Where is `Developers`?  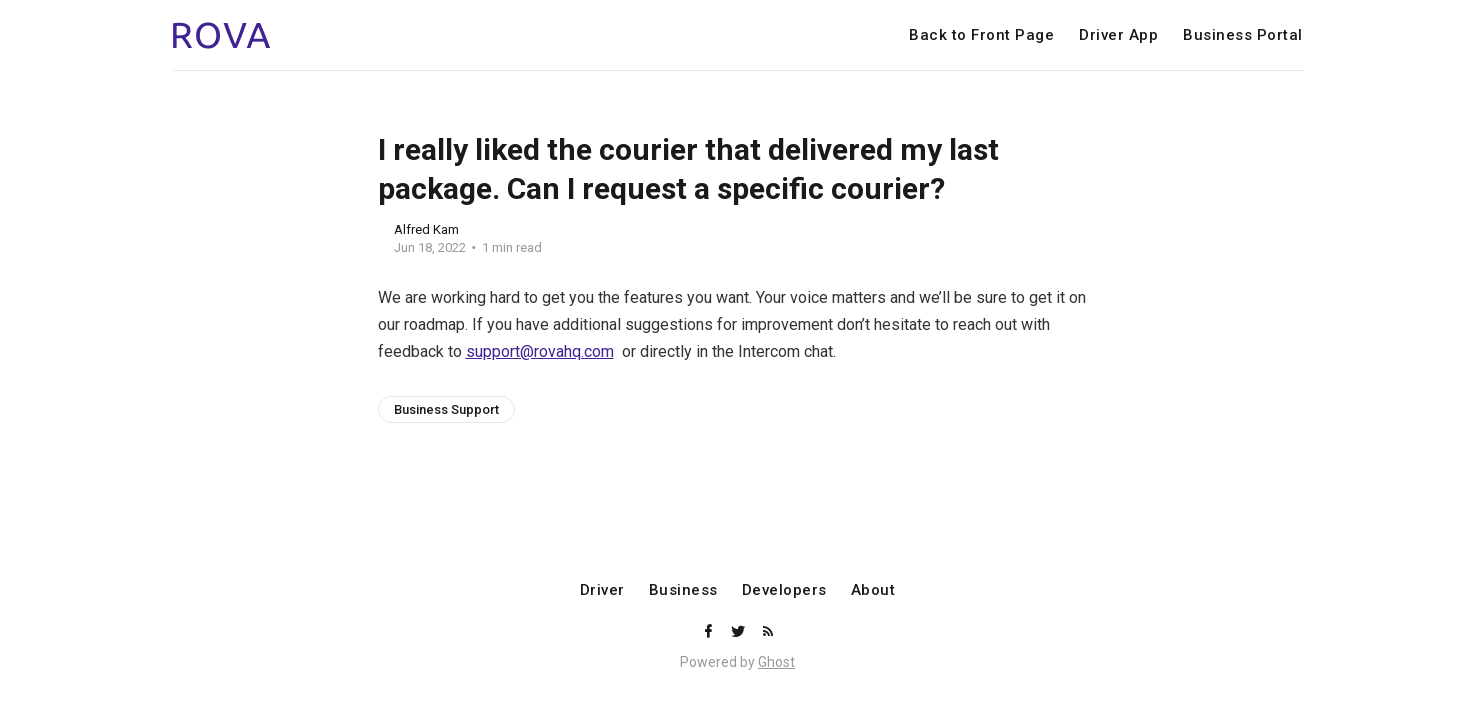
Developers is located at coordinates (784, 590).